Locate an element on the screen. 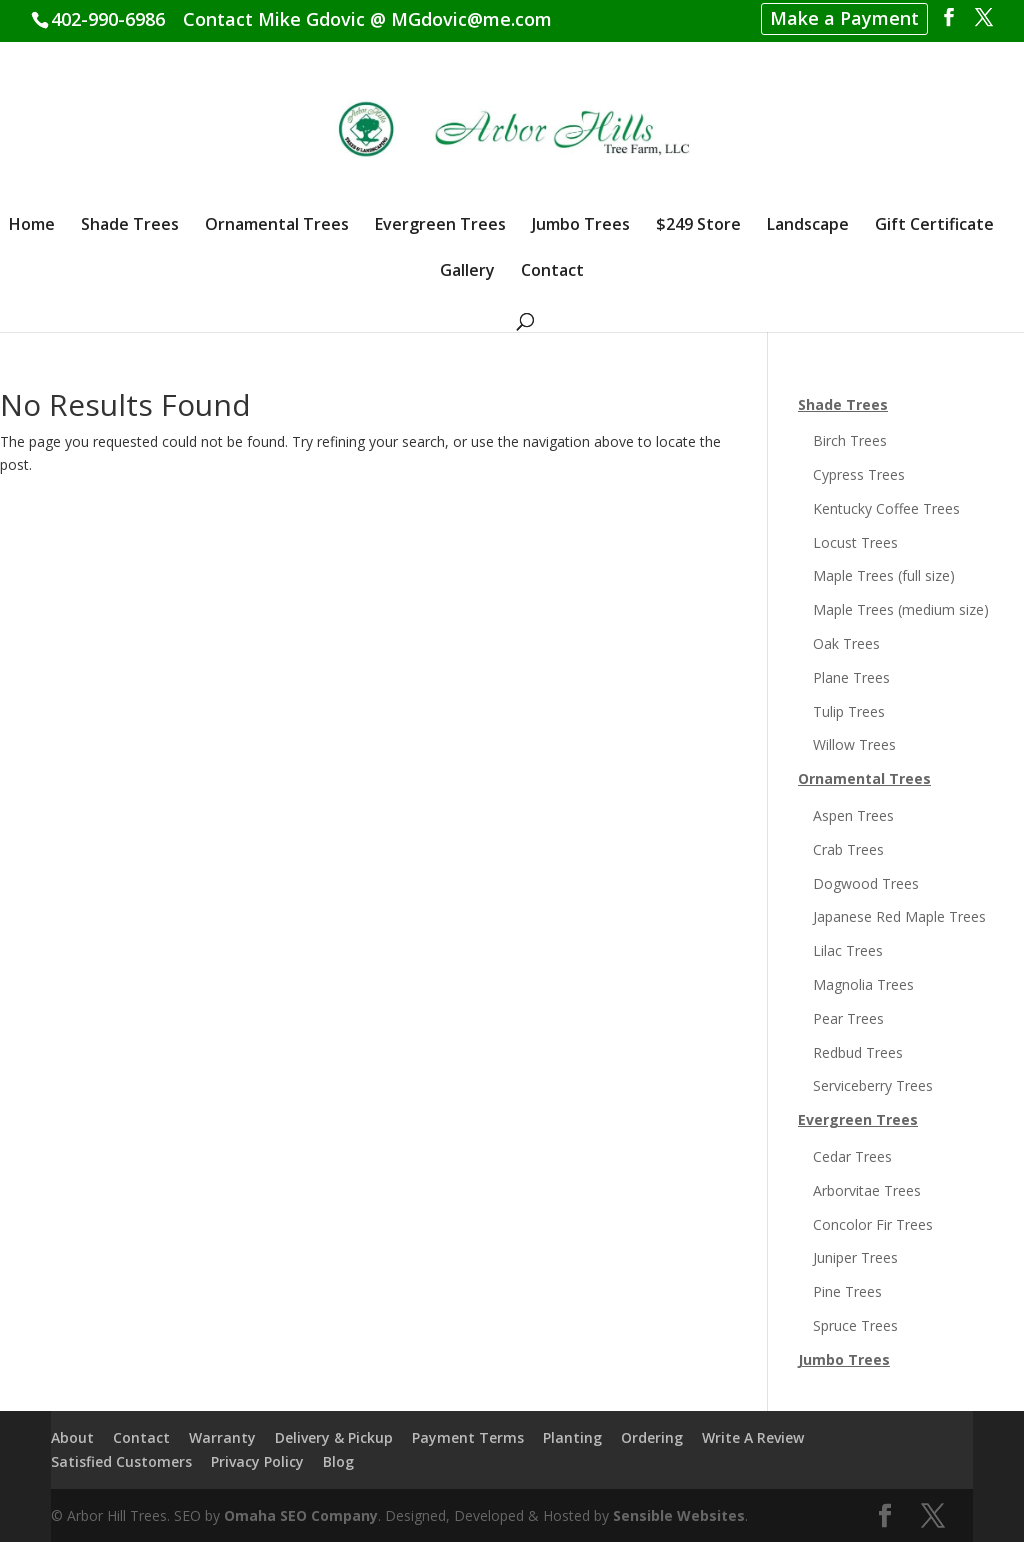 The height and width of the screenshot is (1542, 1024). Jumbo Trees is located at coordinates (581, 226).